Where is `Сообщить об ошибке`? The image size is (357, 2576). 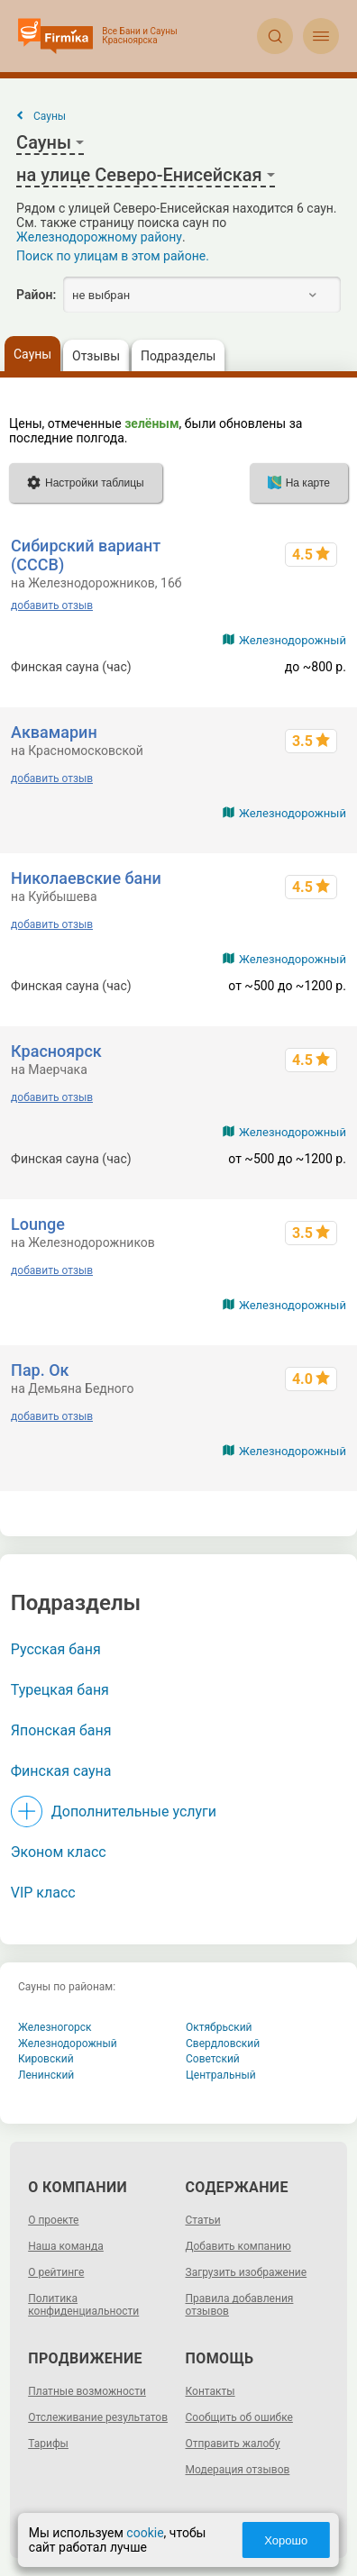
Сообщить об ошибке is located at coordinates (239, 2417).